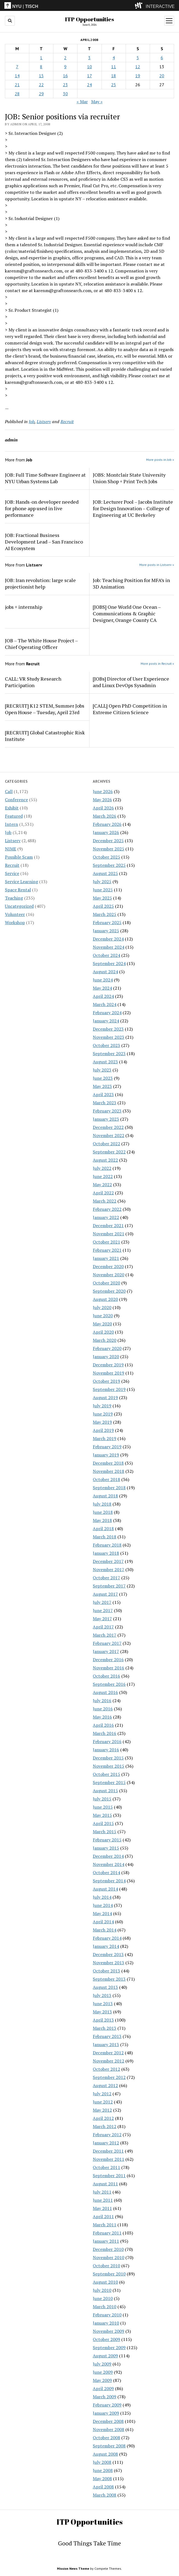  Describe the element at coordinates (105, 972) in the screenshot. I see `August 2024` at that location.